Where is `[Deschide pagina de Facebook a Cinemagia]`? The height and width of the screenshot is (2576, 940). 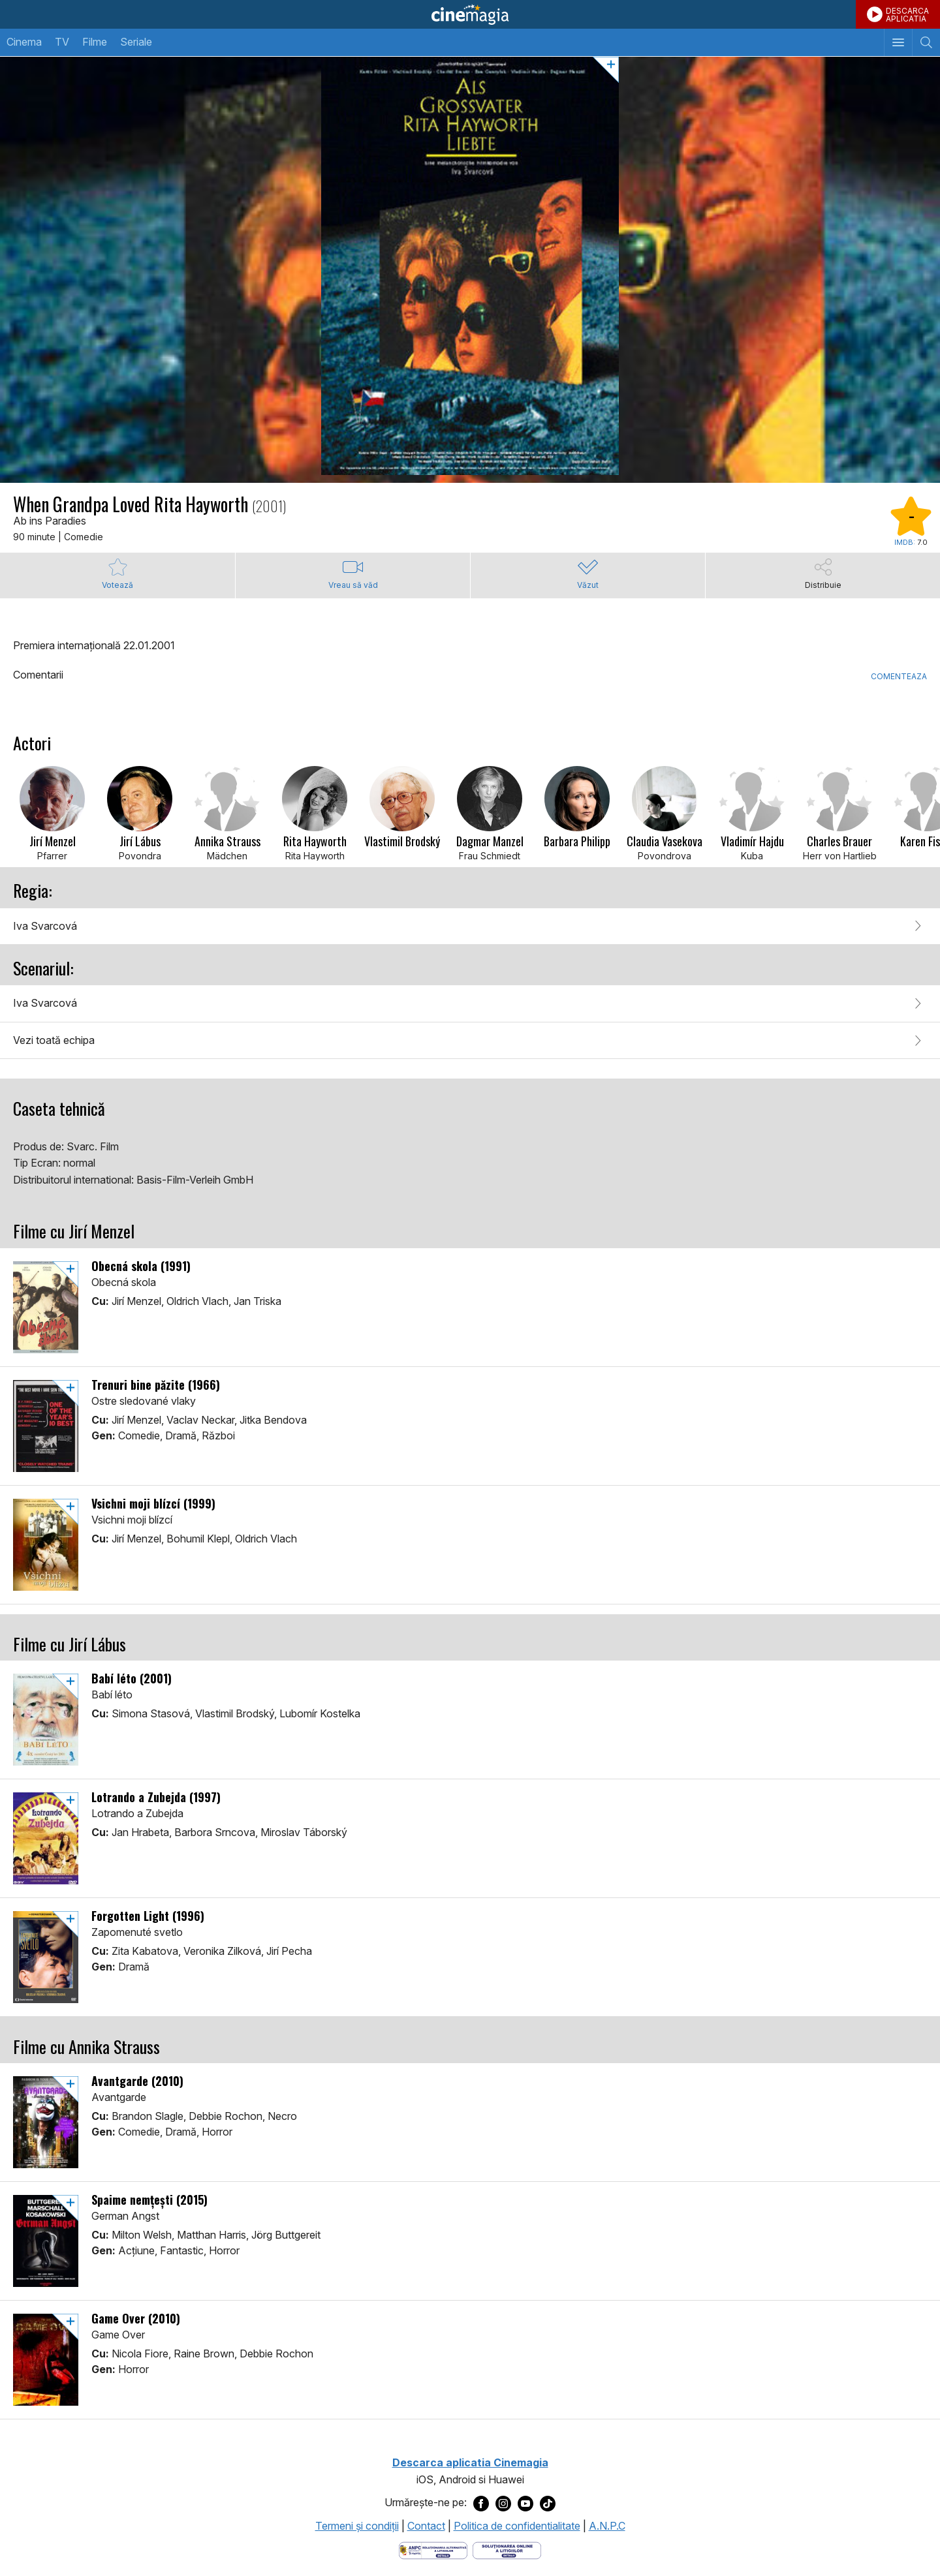
[Deschide pagina de Facebook a Cinemagia] is located at coordinates (481, 2502).